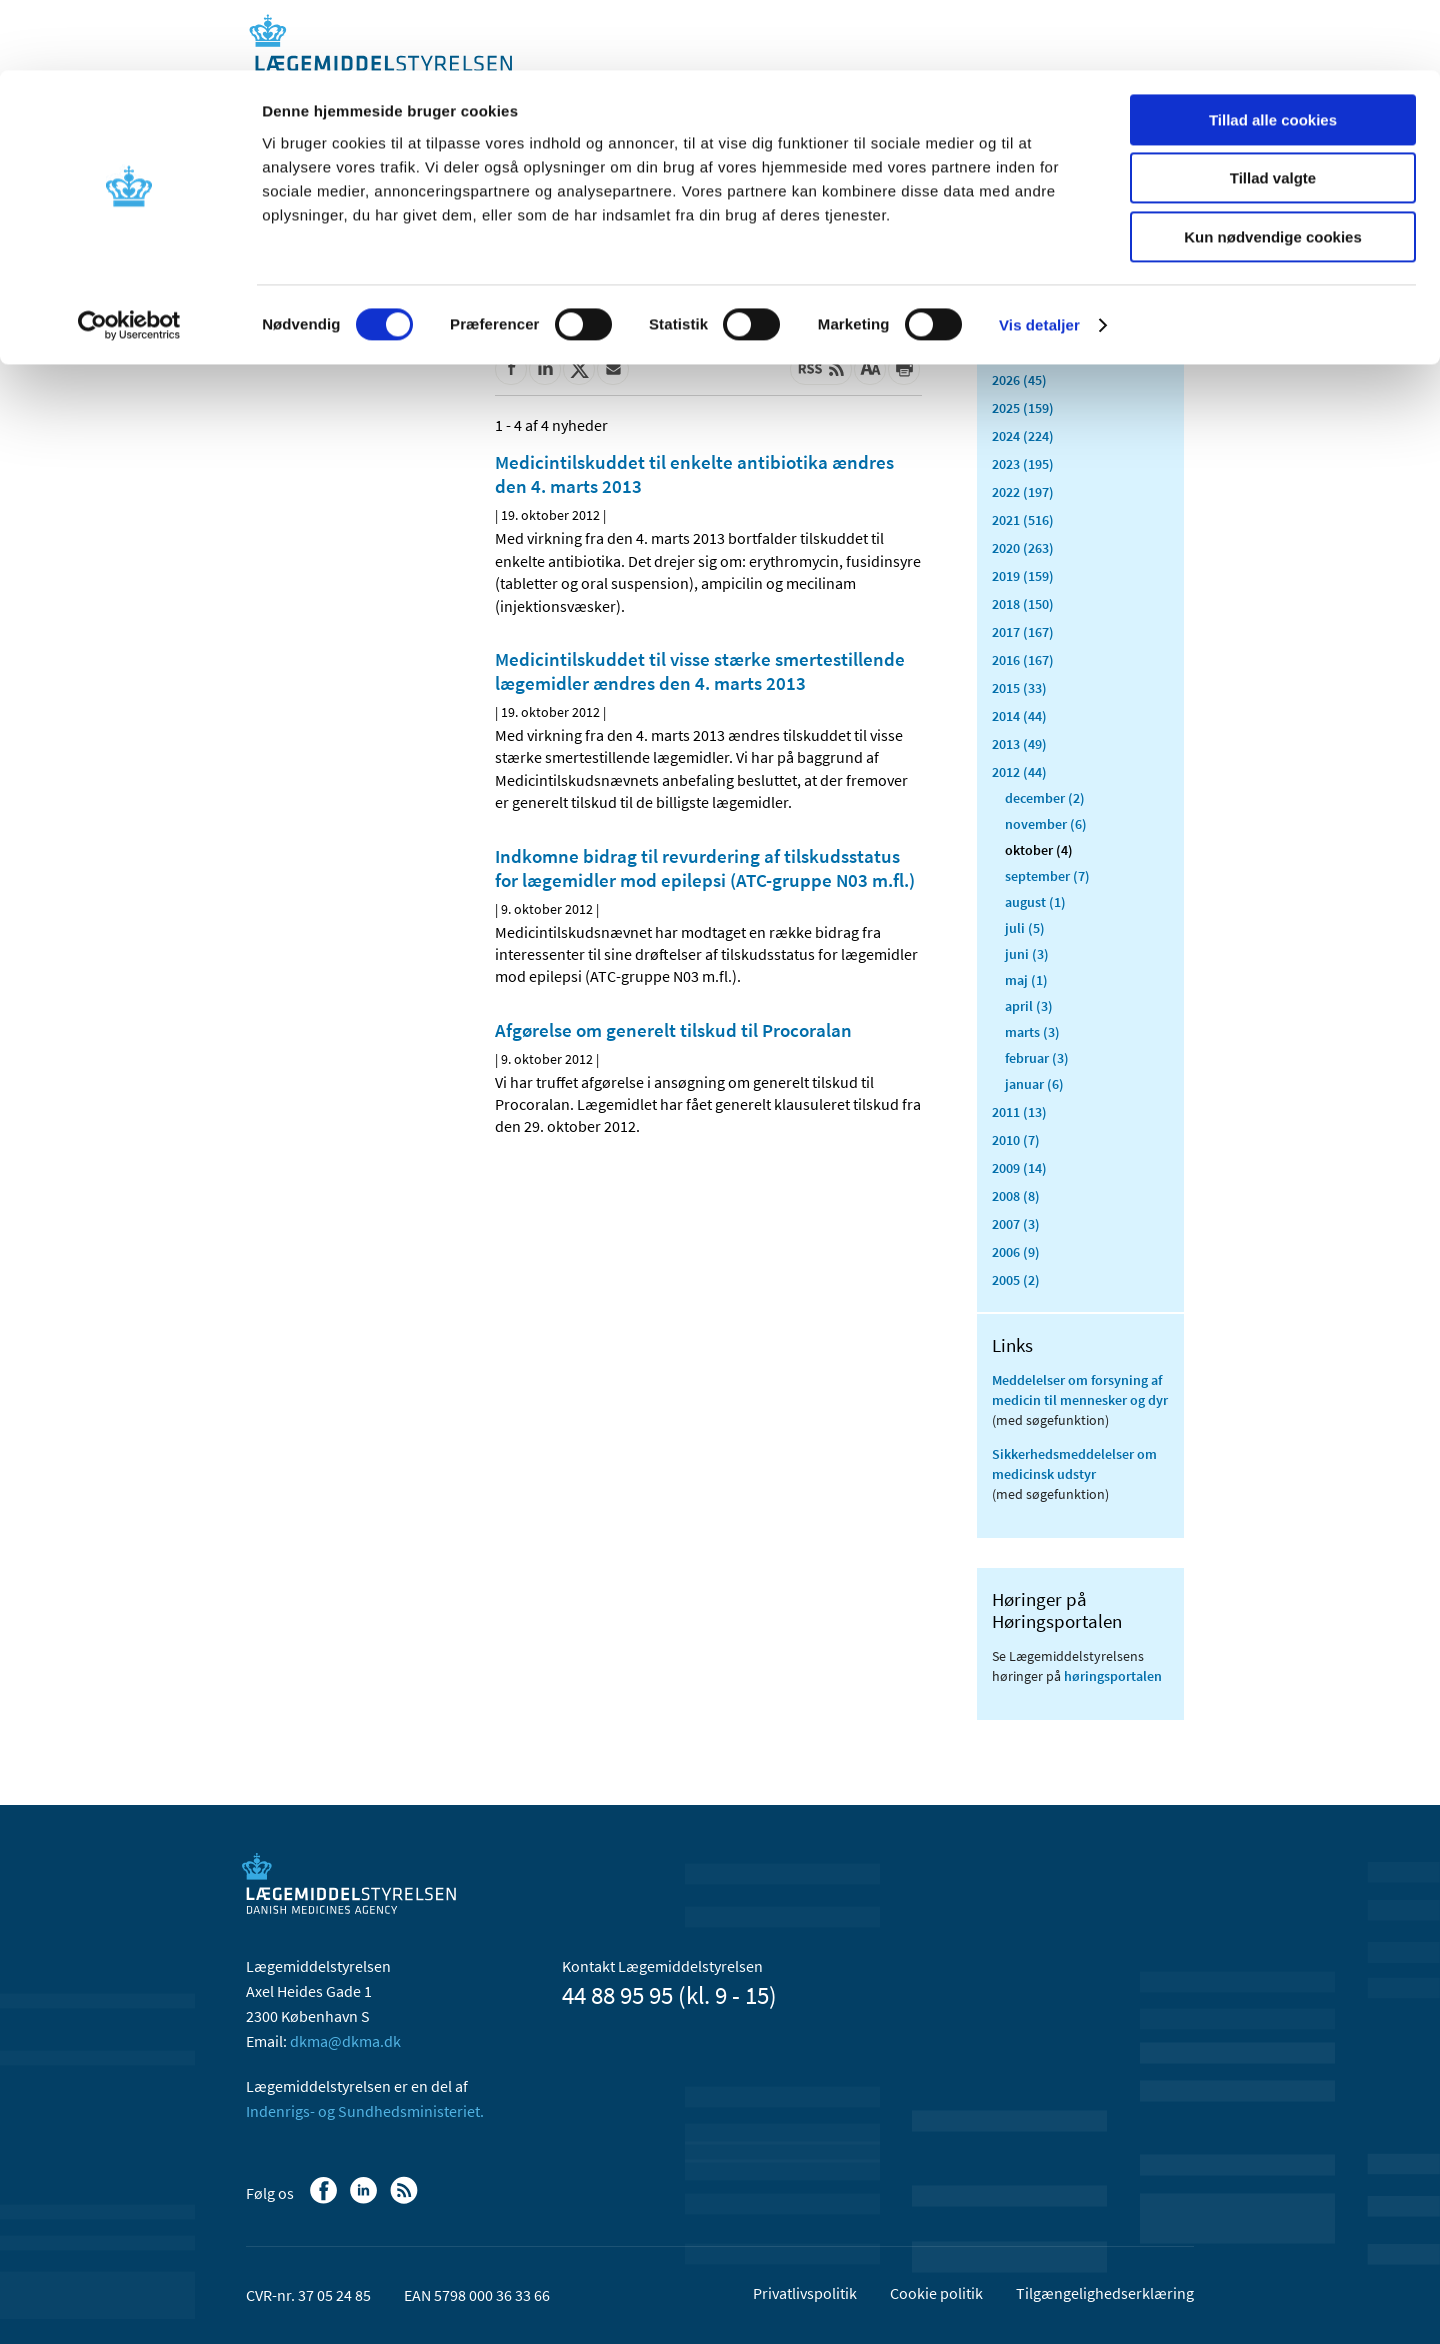 The width and height of the screenshot is (1440, 2344). Describe the element at coordinates (1023, 632) in the screenshot. I see `2017 (167)` at that location.